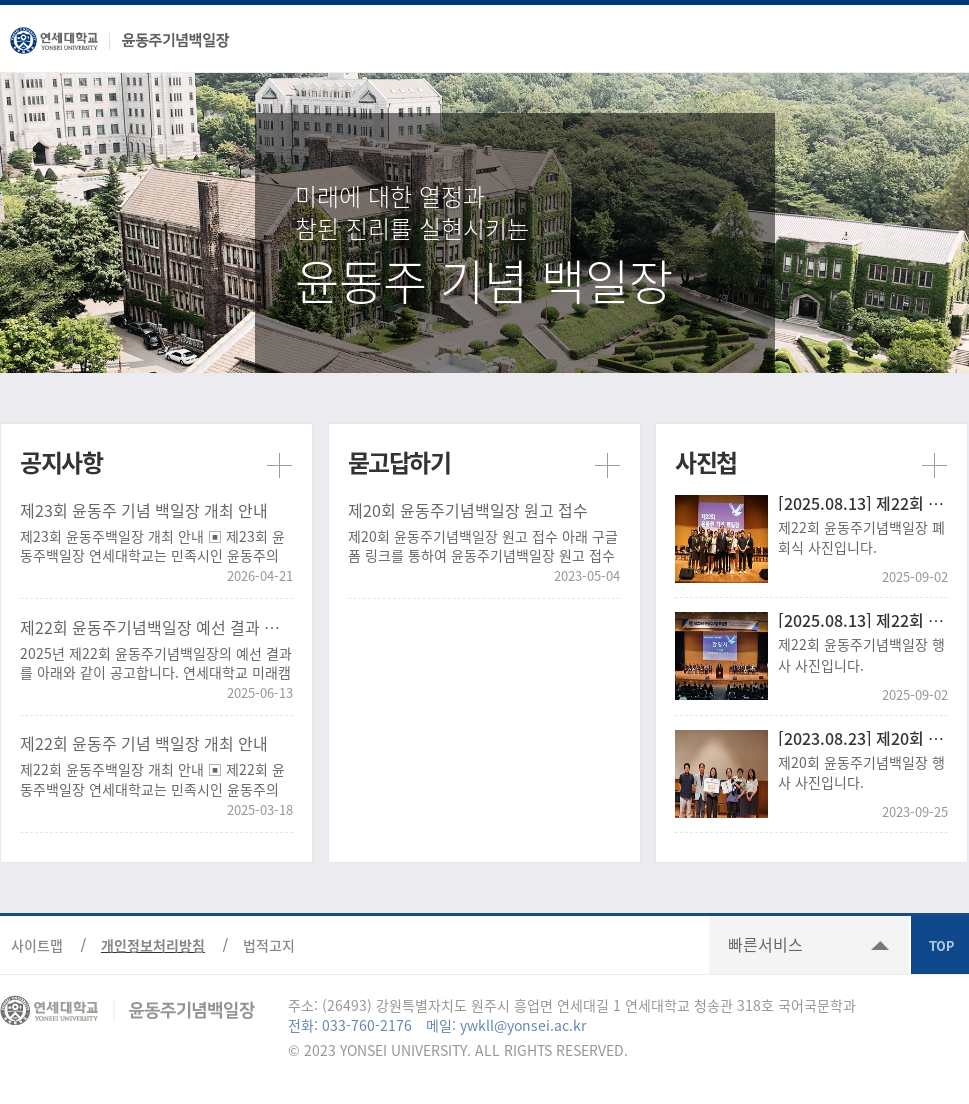  Describe the element at coordinates (144, 743) in the screenshot. I see `제22회 윤동주 기념 백일장 개최 안내` at that location.